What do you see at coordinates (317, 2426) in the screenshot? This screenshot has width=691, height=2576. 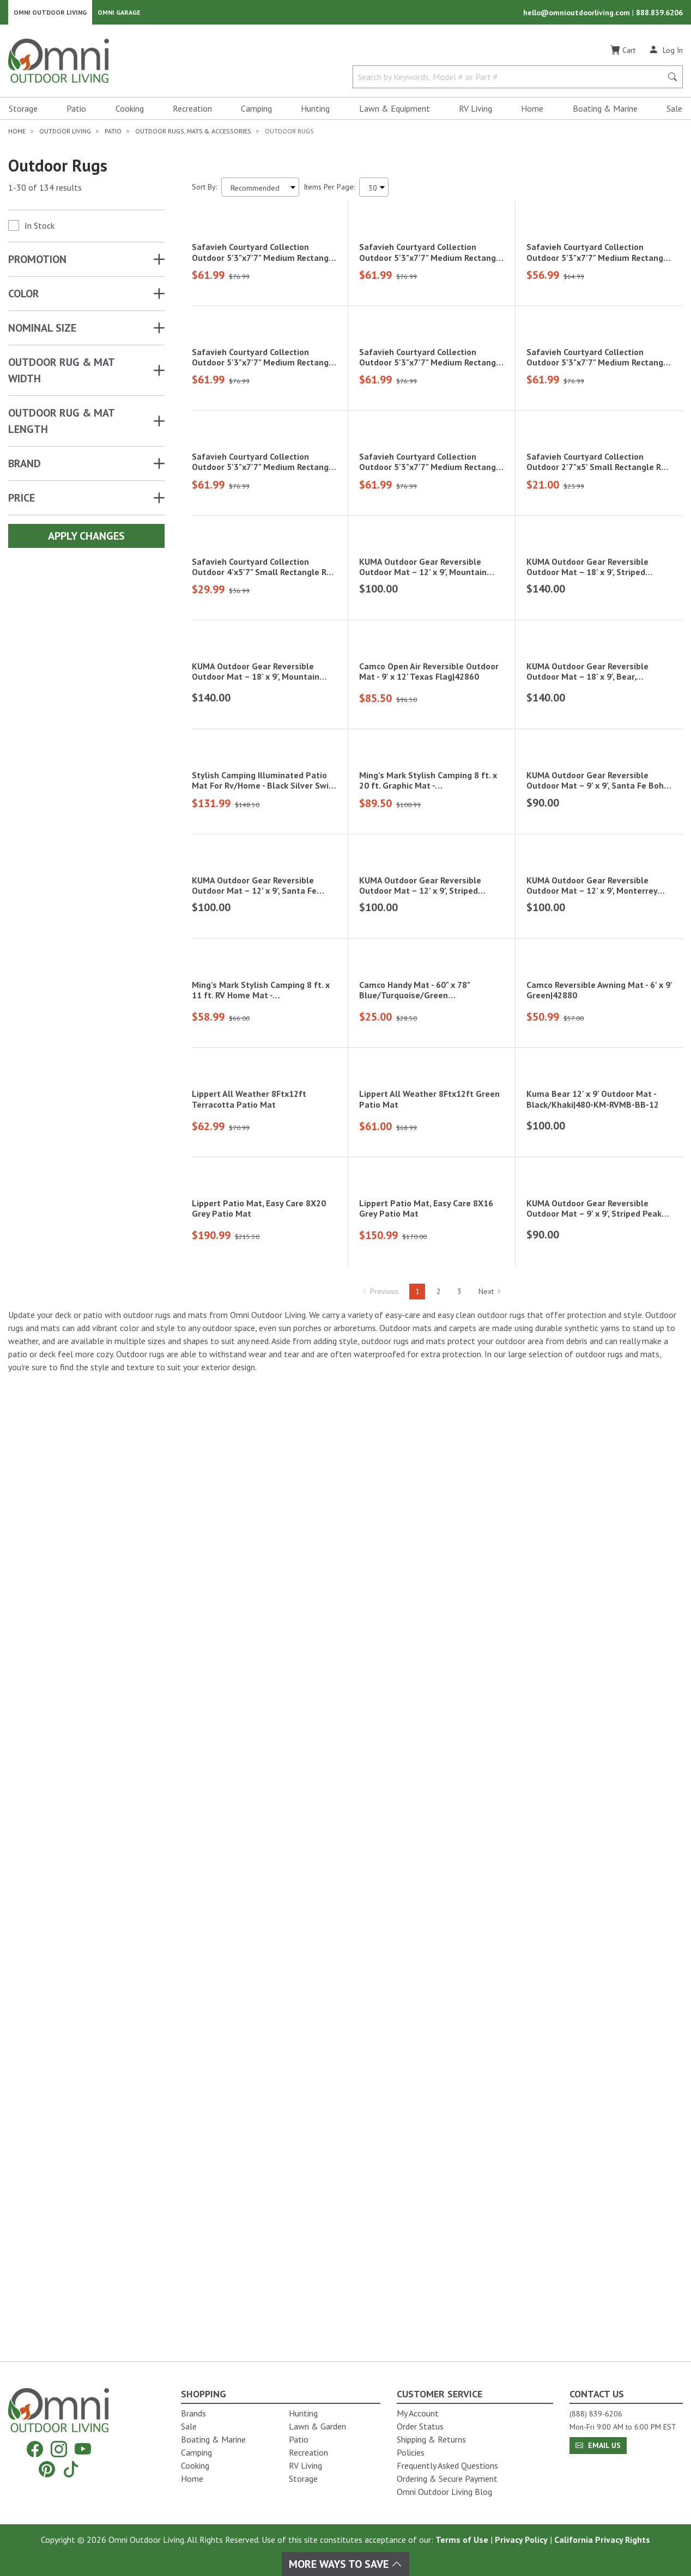 I see `Lawn & Garden` at bounding box center [317, 2426].